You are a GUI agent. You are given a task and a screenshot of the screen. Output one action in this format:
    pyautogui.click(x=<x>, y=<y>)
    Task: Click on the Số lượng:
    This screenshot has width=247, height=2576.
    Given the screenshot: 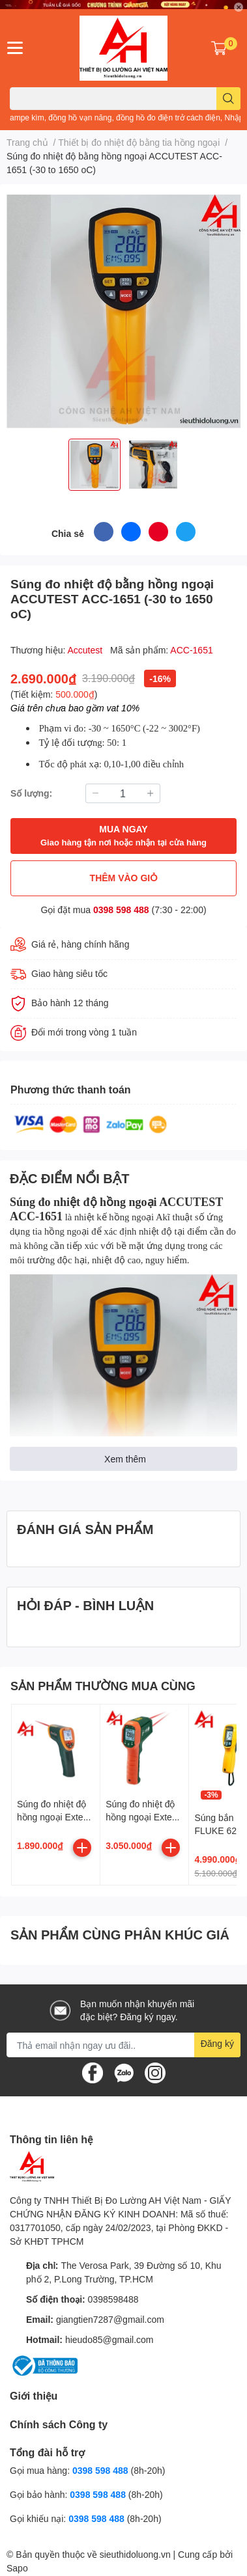 What is the action you would take?
    pyautogui.click(x=31, y=793)
    